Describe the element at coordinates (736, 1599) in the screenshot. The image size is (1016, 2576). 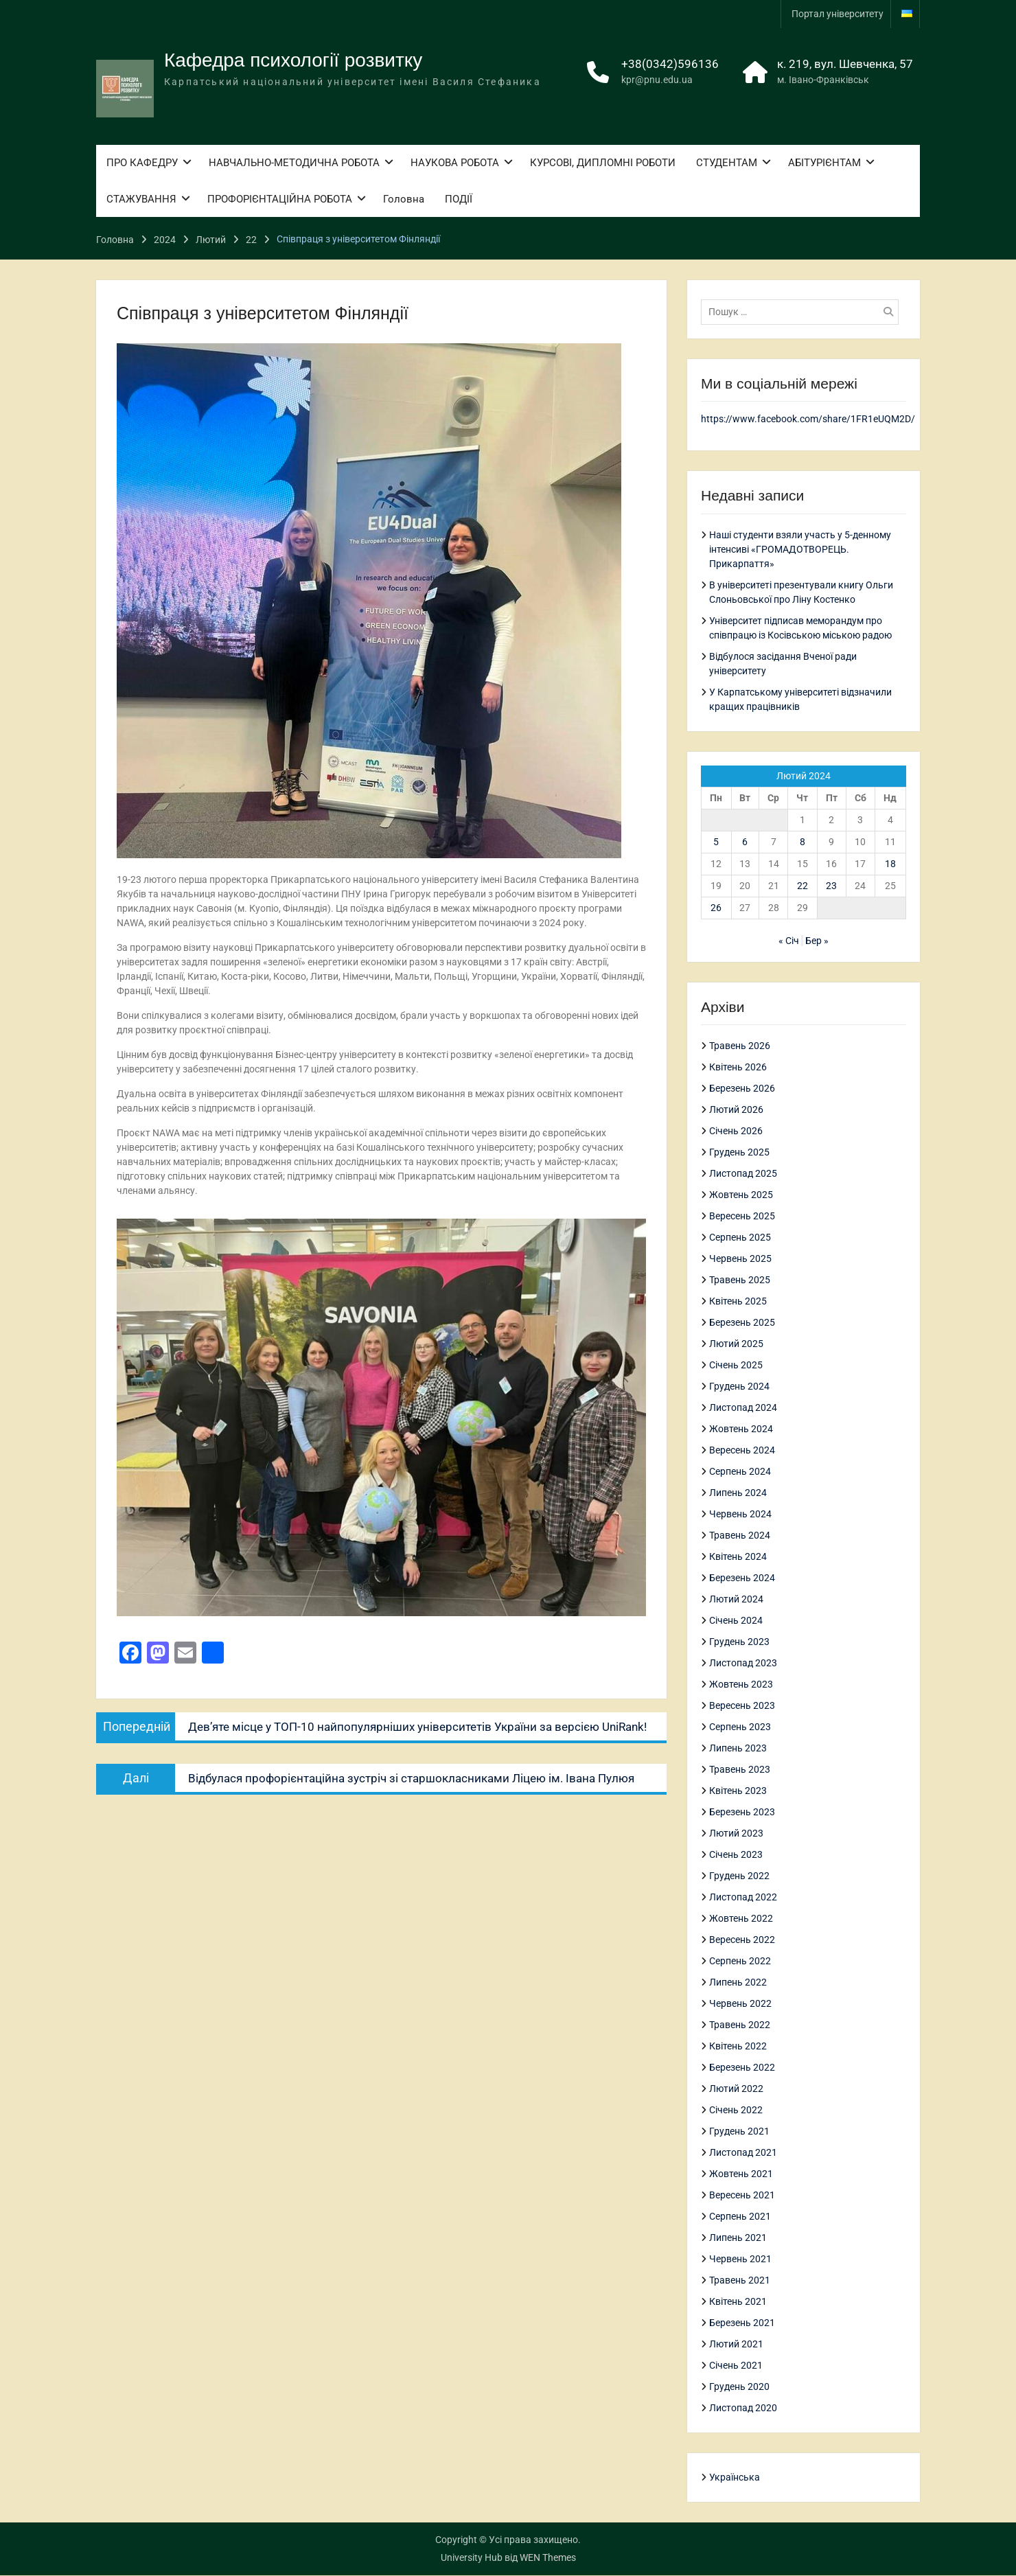
I see `Лютий 2024` at that location.